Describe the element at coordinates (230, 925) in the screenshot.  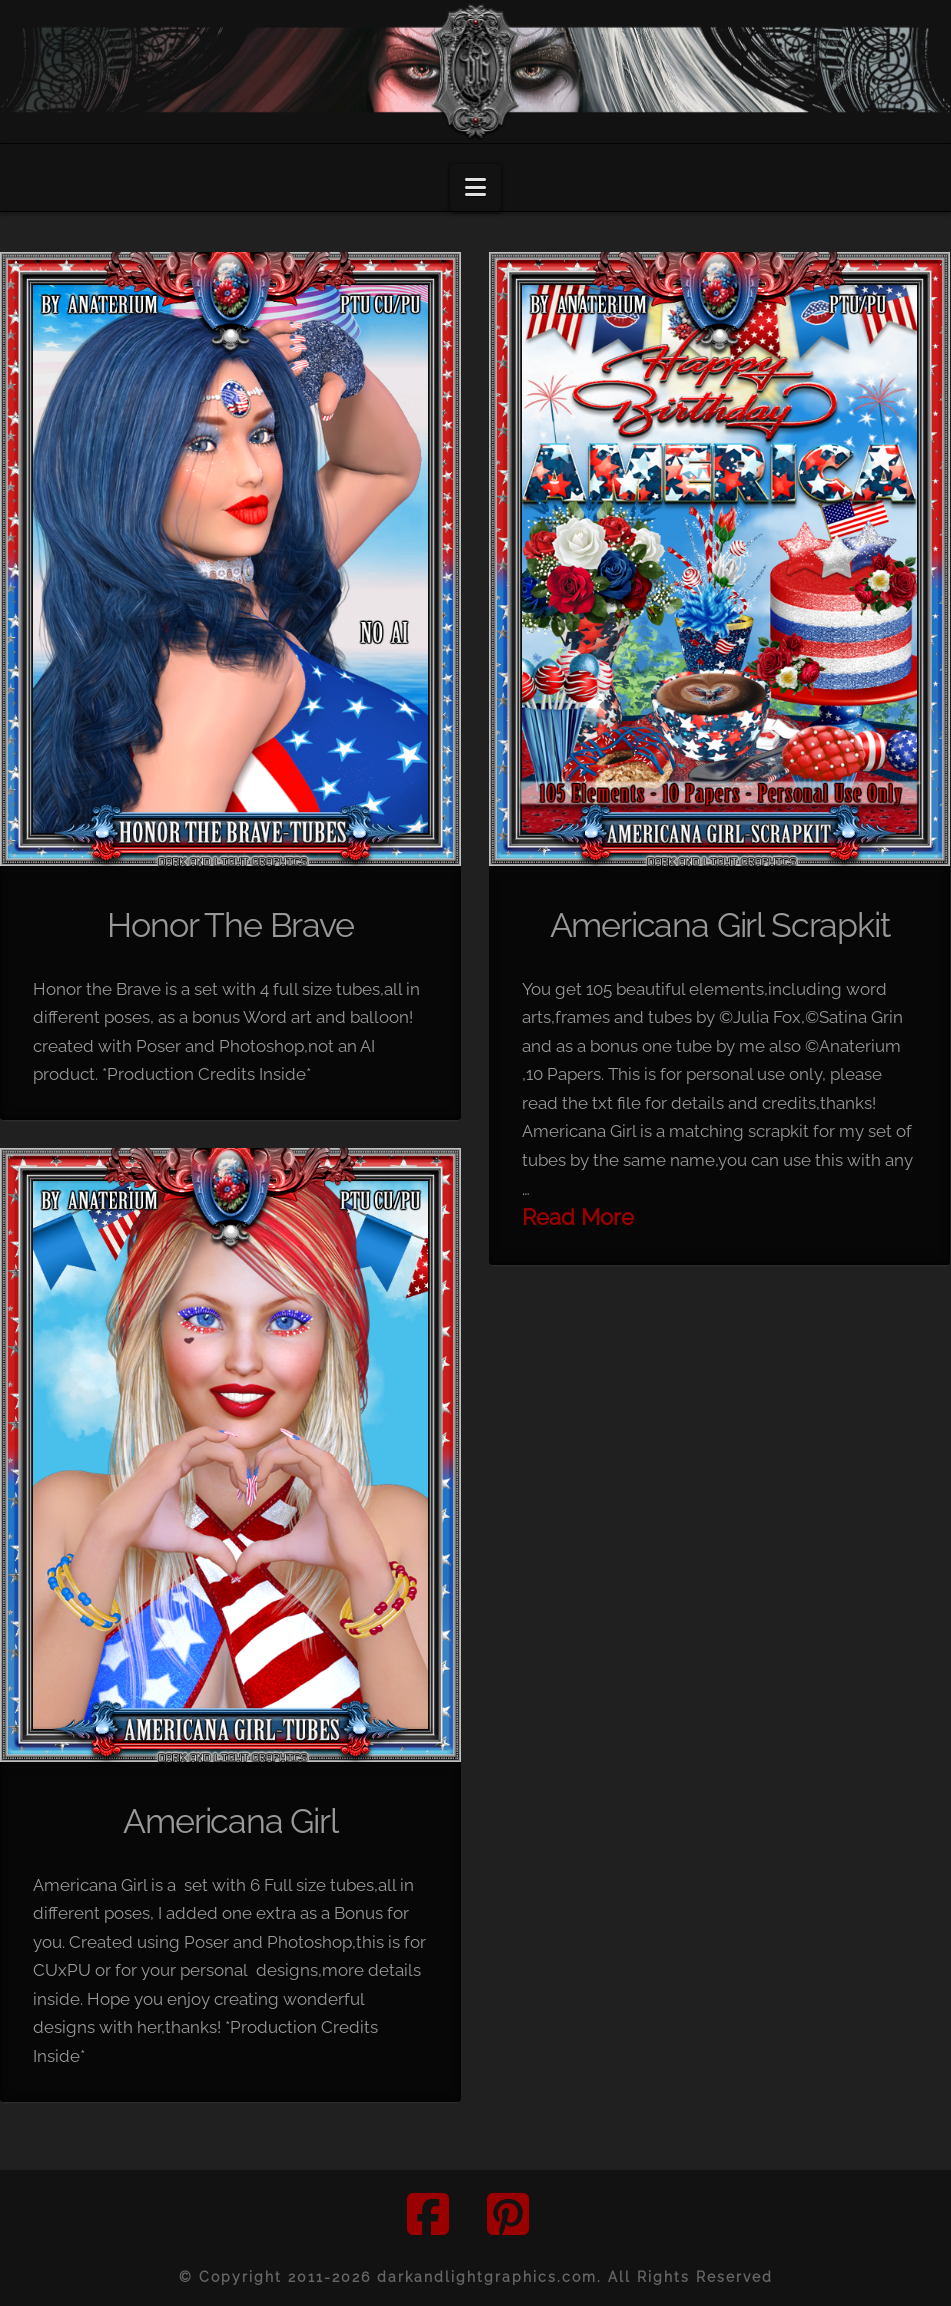
I see `Honor The Brave` at that location.